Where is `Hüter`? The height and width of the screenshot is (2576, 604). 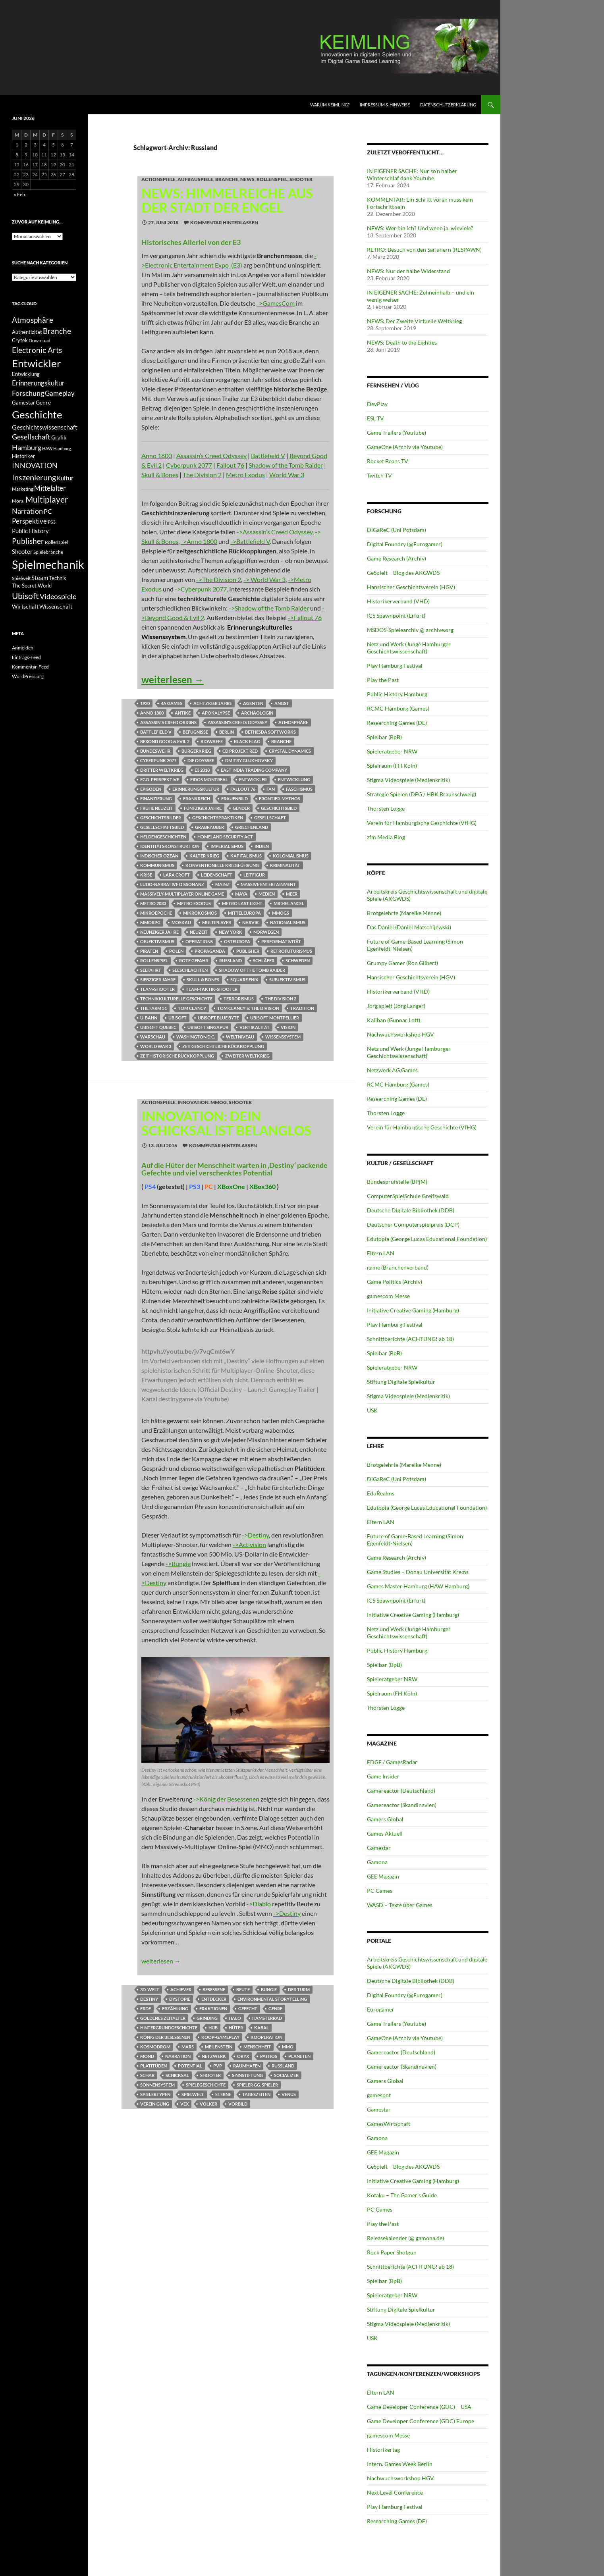
Hüter is located at coordinates (236, 2027).